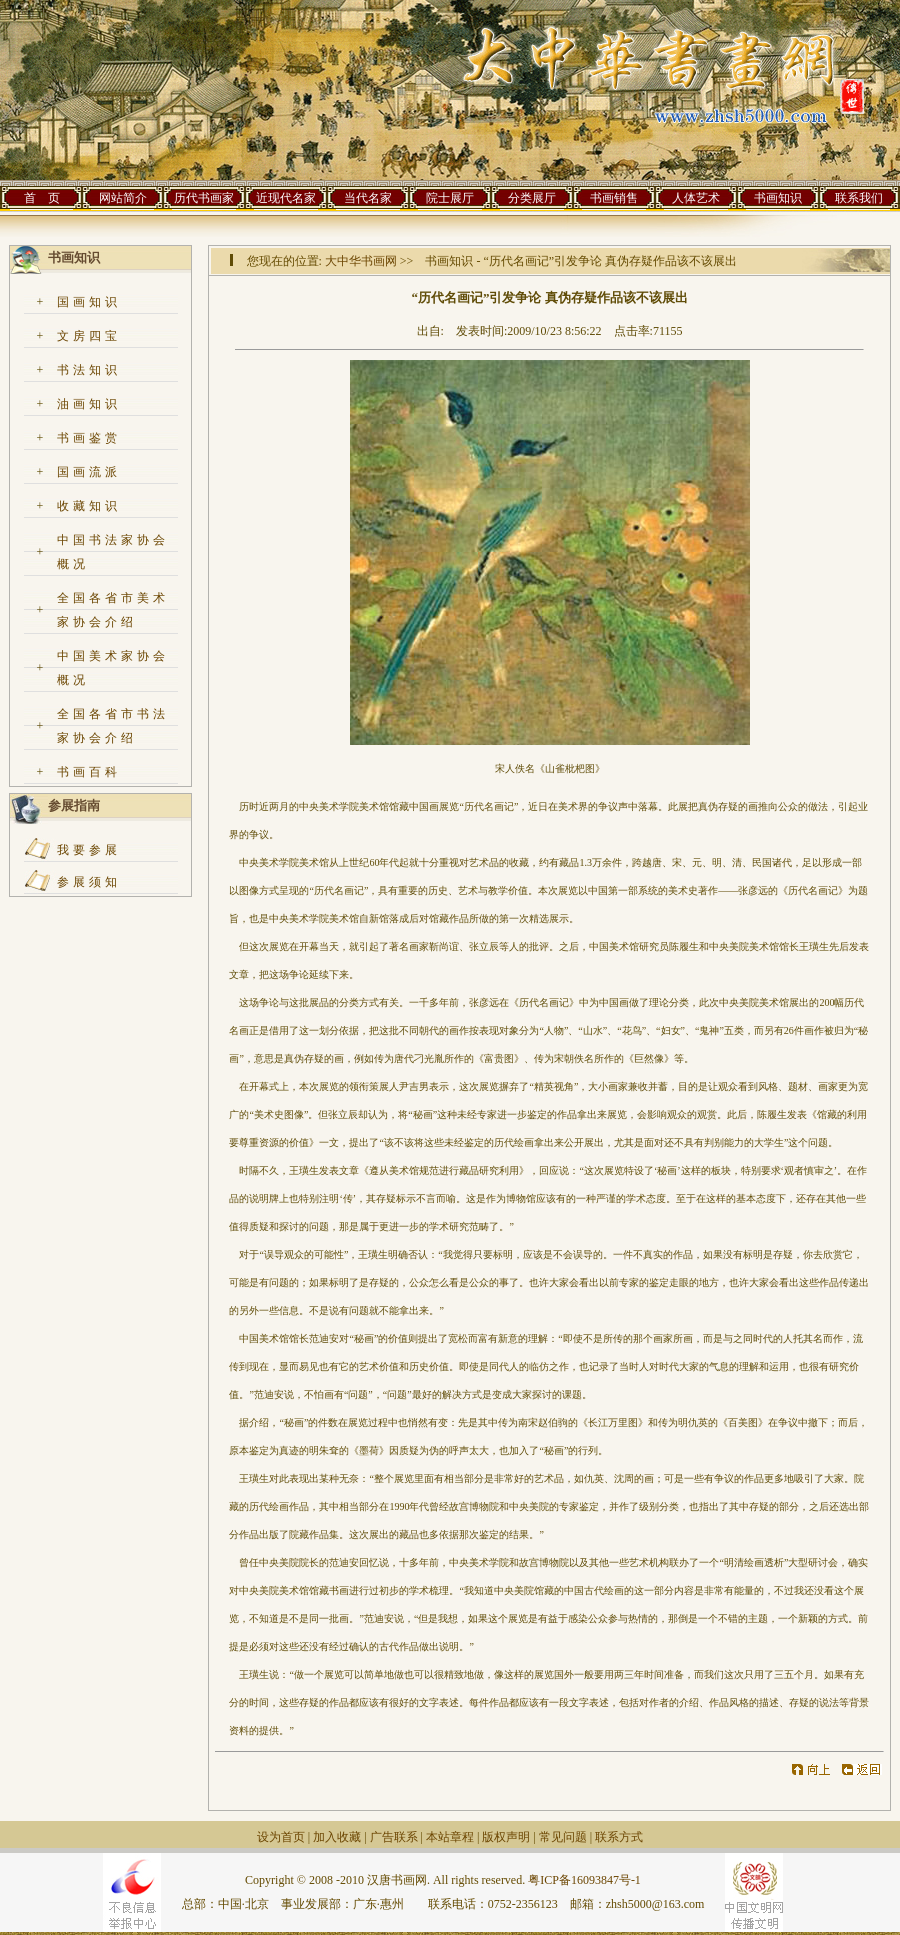 The width and height of the screenshot is (900, 1935). Describe the element at coordinates (584, 1880) in the screenshot. I see `粤ICP备16093847号-1` at that location.